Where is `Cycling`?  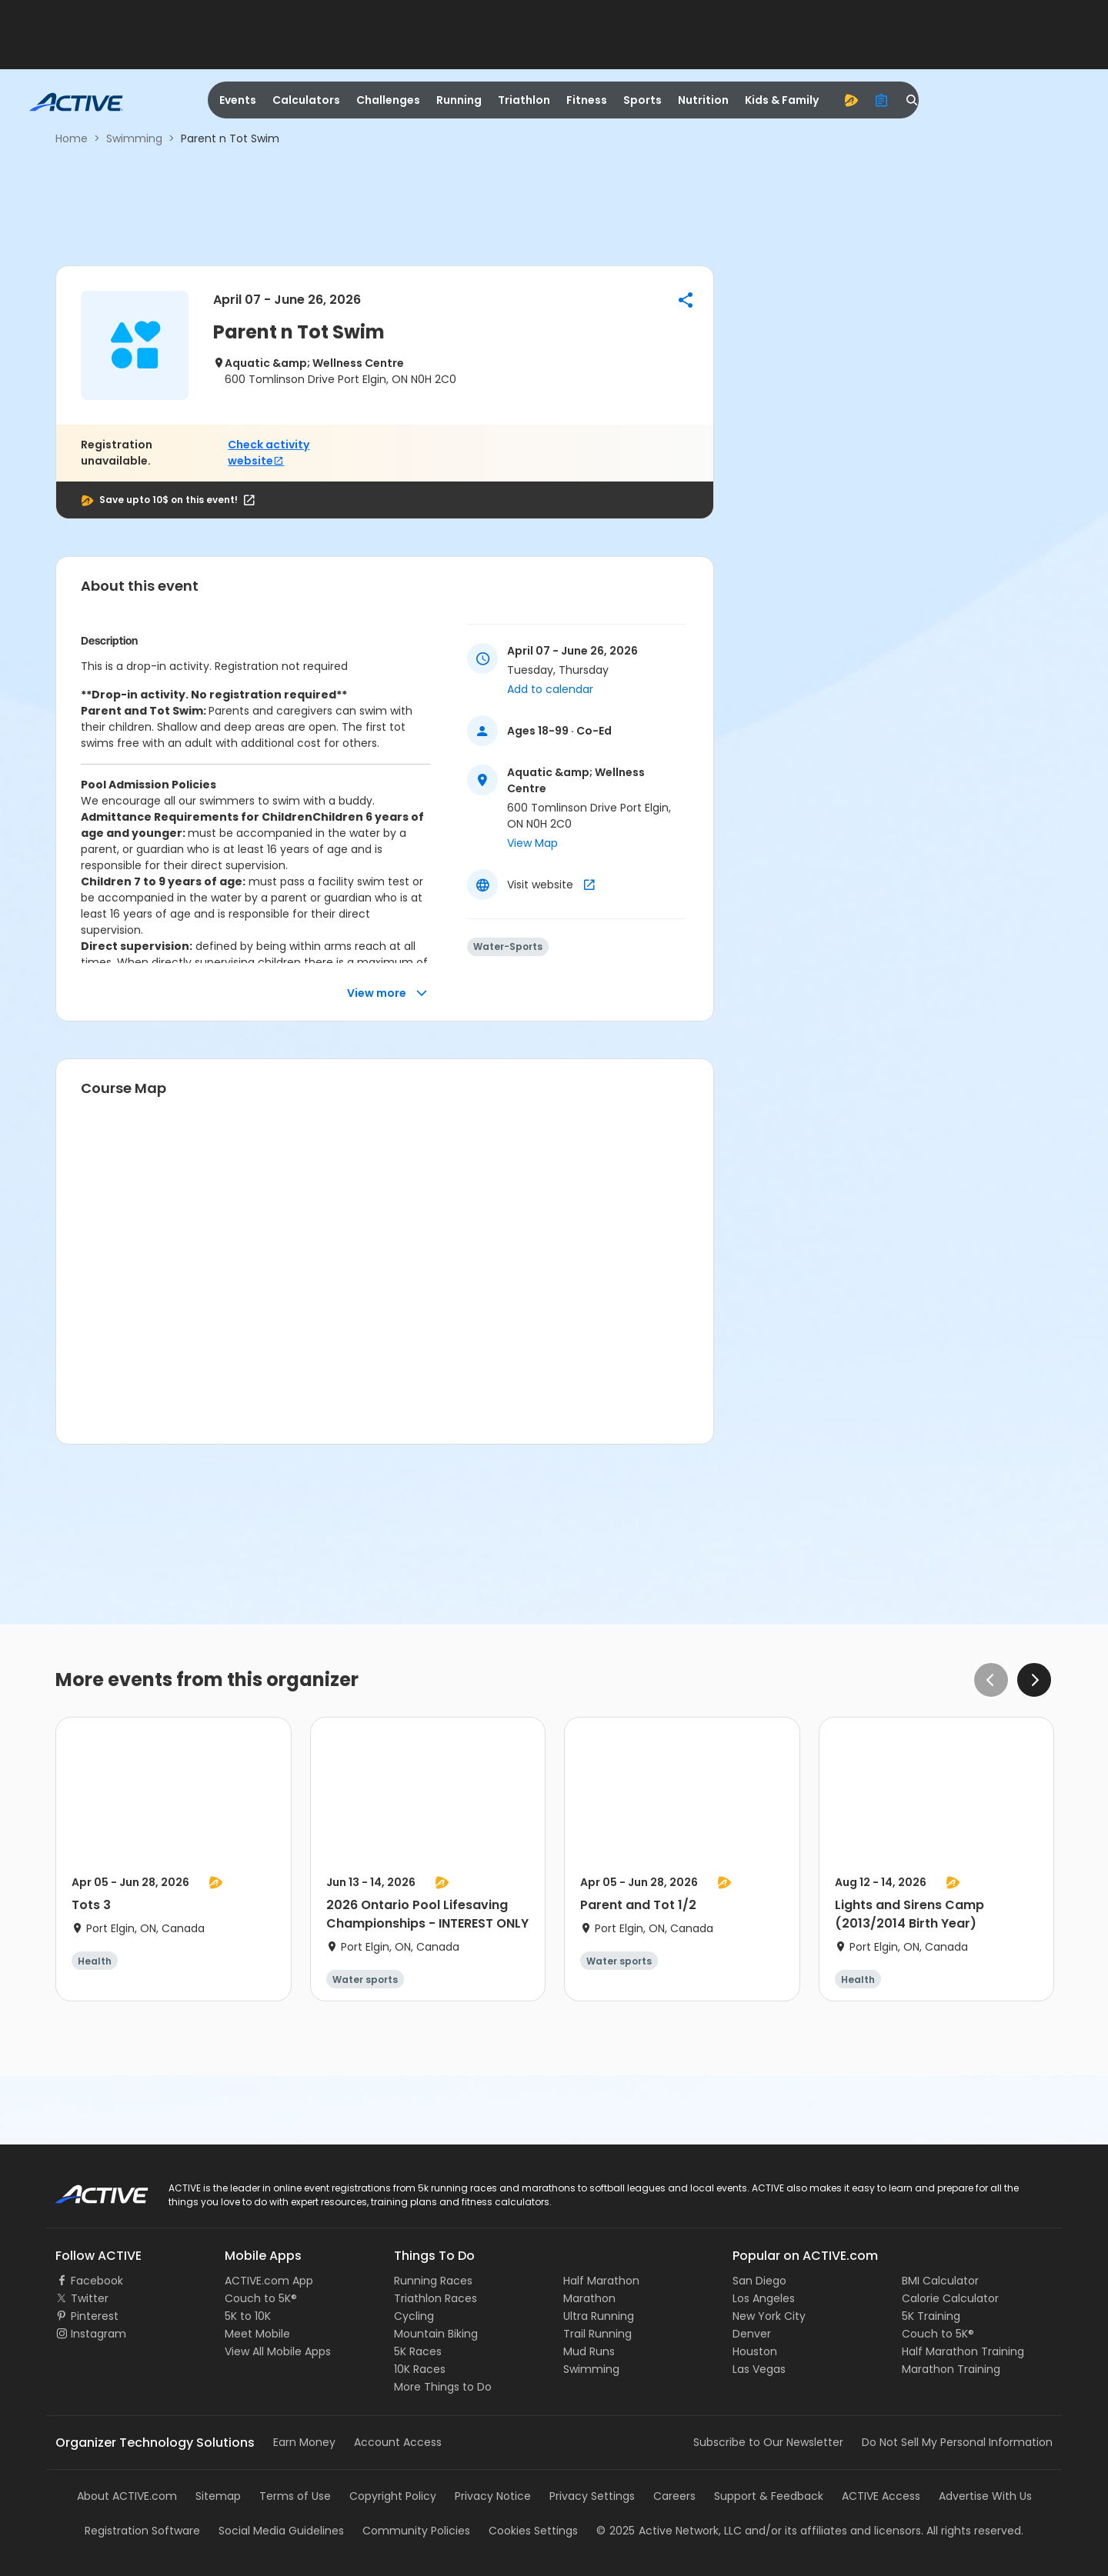
Cycling is located at coordinates (414, 2316).